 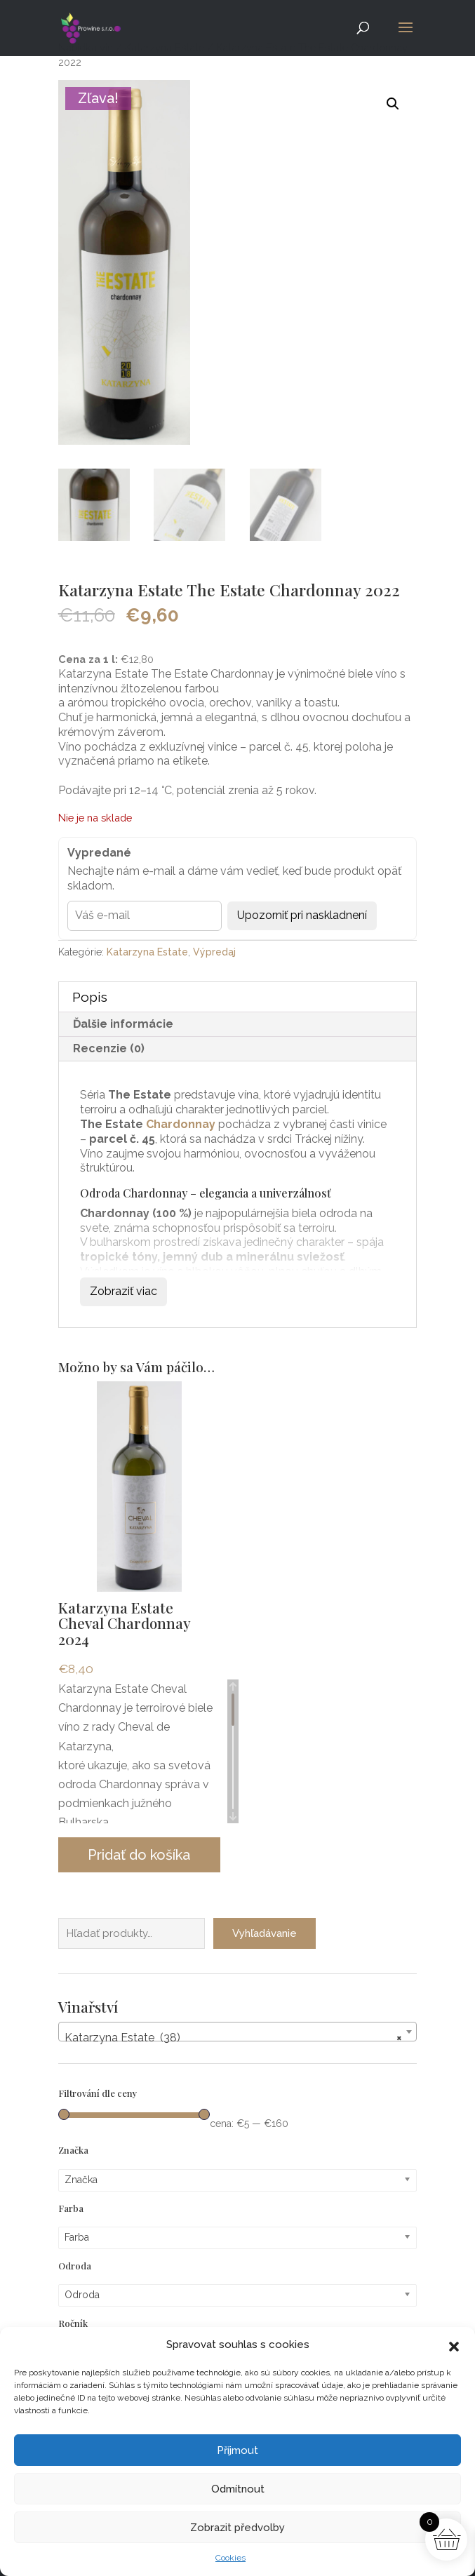 What do you see at coordinates (89, 997) in the screenshot?
I see `Popis [tab]` at bounding box center [89, 997].